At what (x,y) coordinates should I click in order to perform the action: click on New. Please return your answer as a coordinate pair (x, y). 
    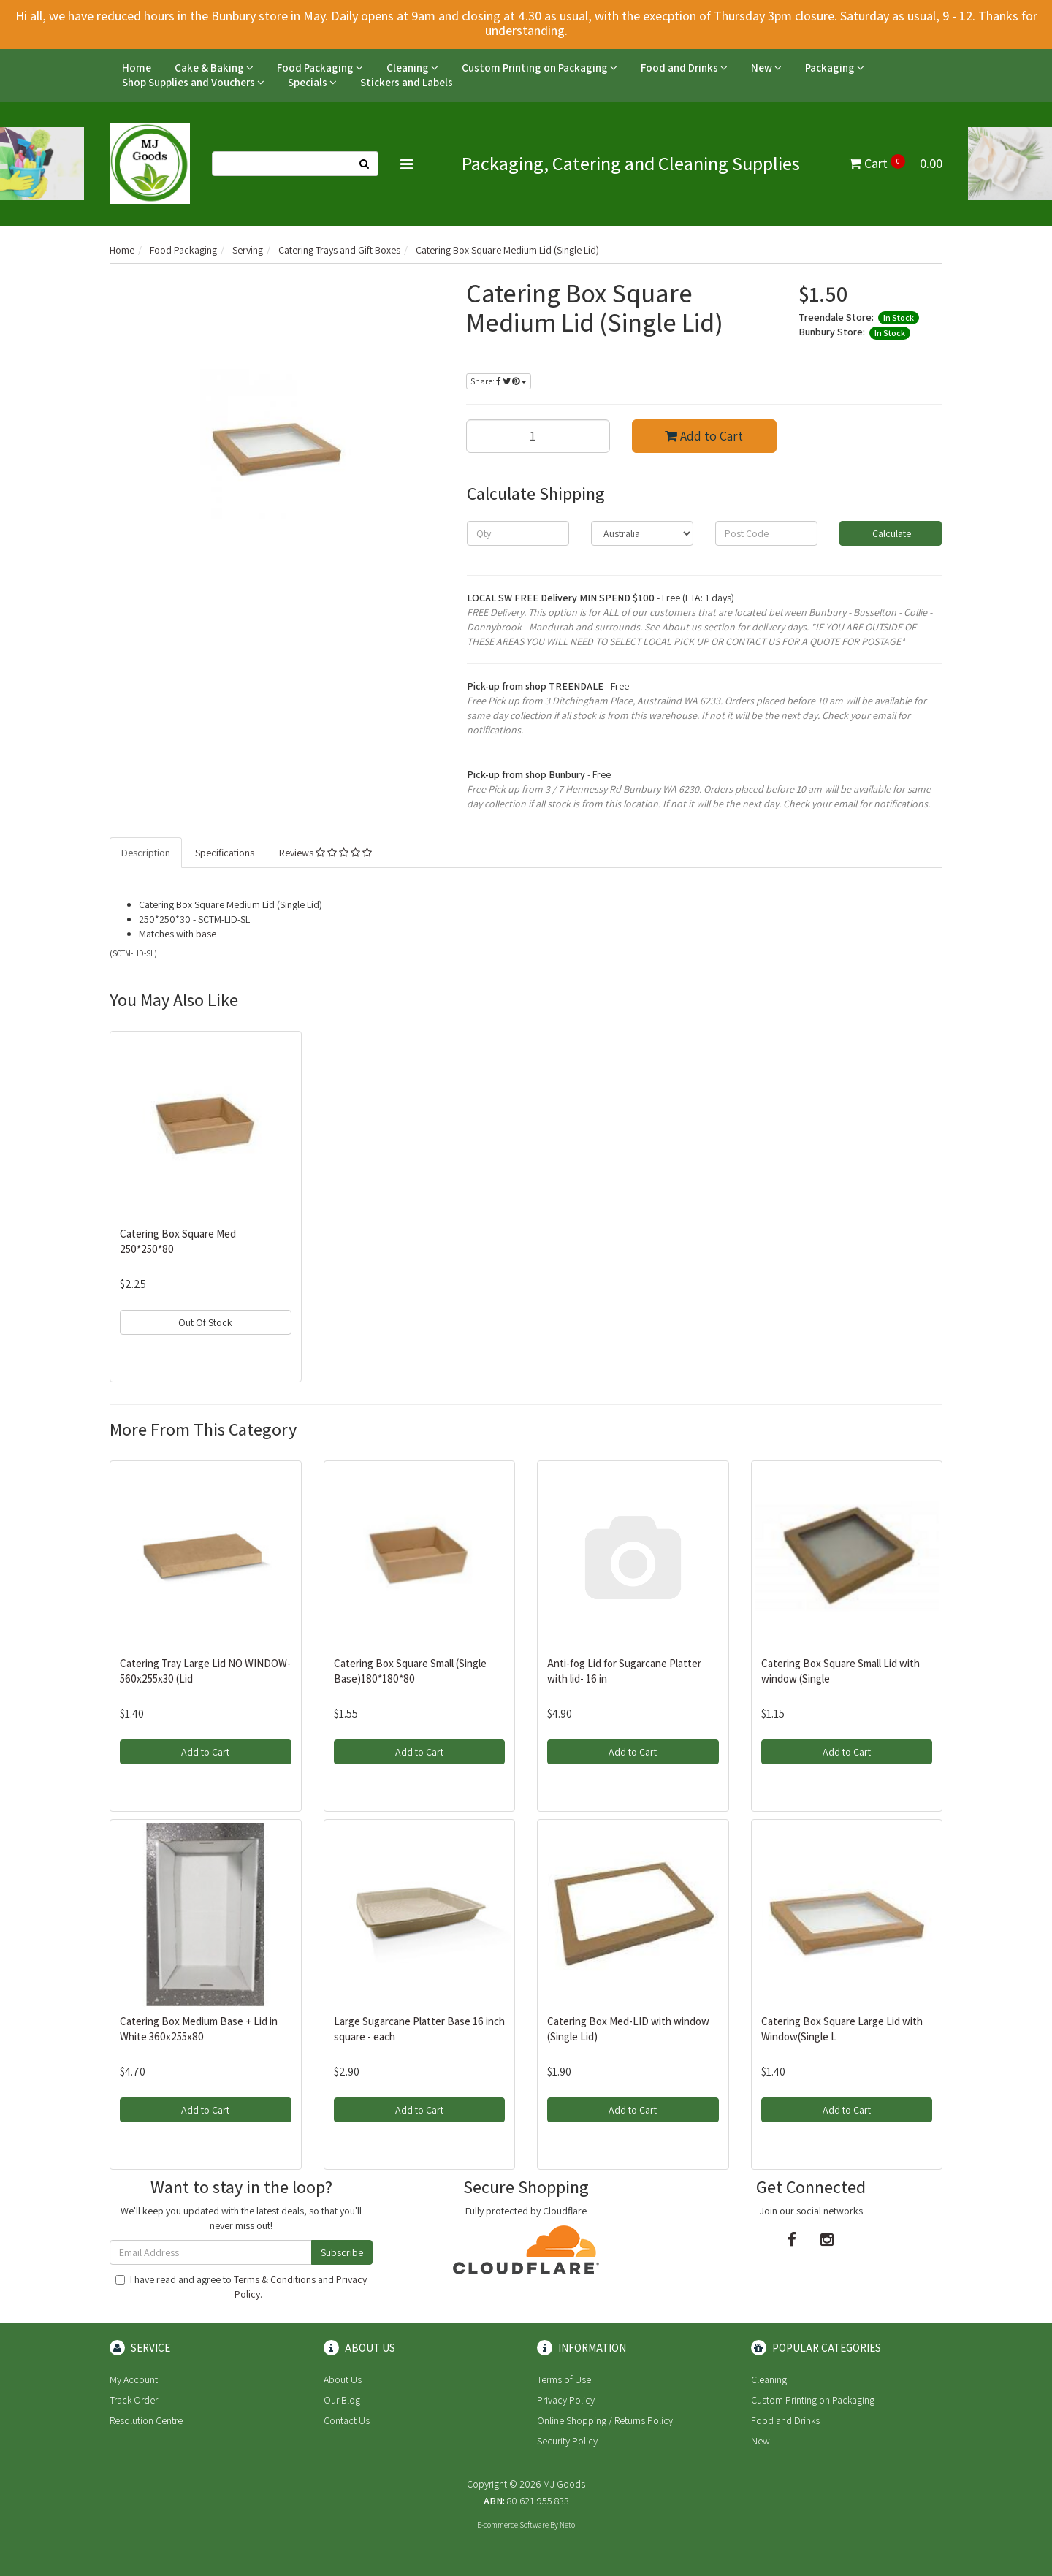
    Looking at the image, I should click on (766, 68).